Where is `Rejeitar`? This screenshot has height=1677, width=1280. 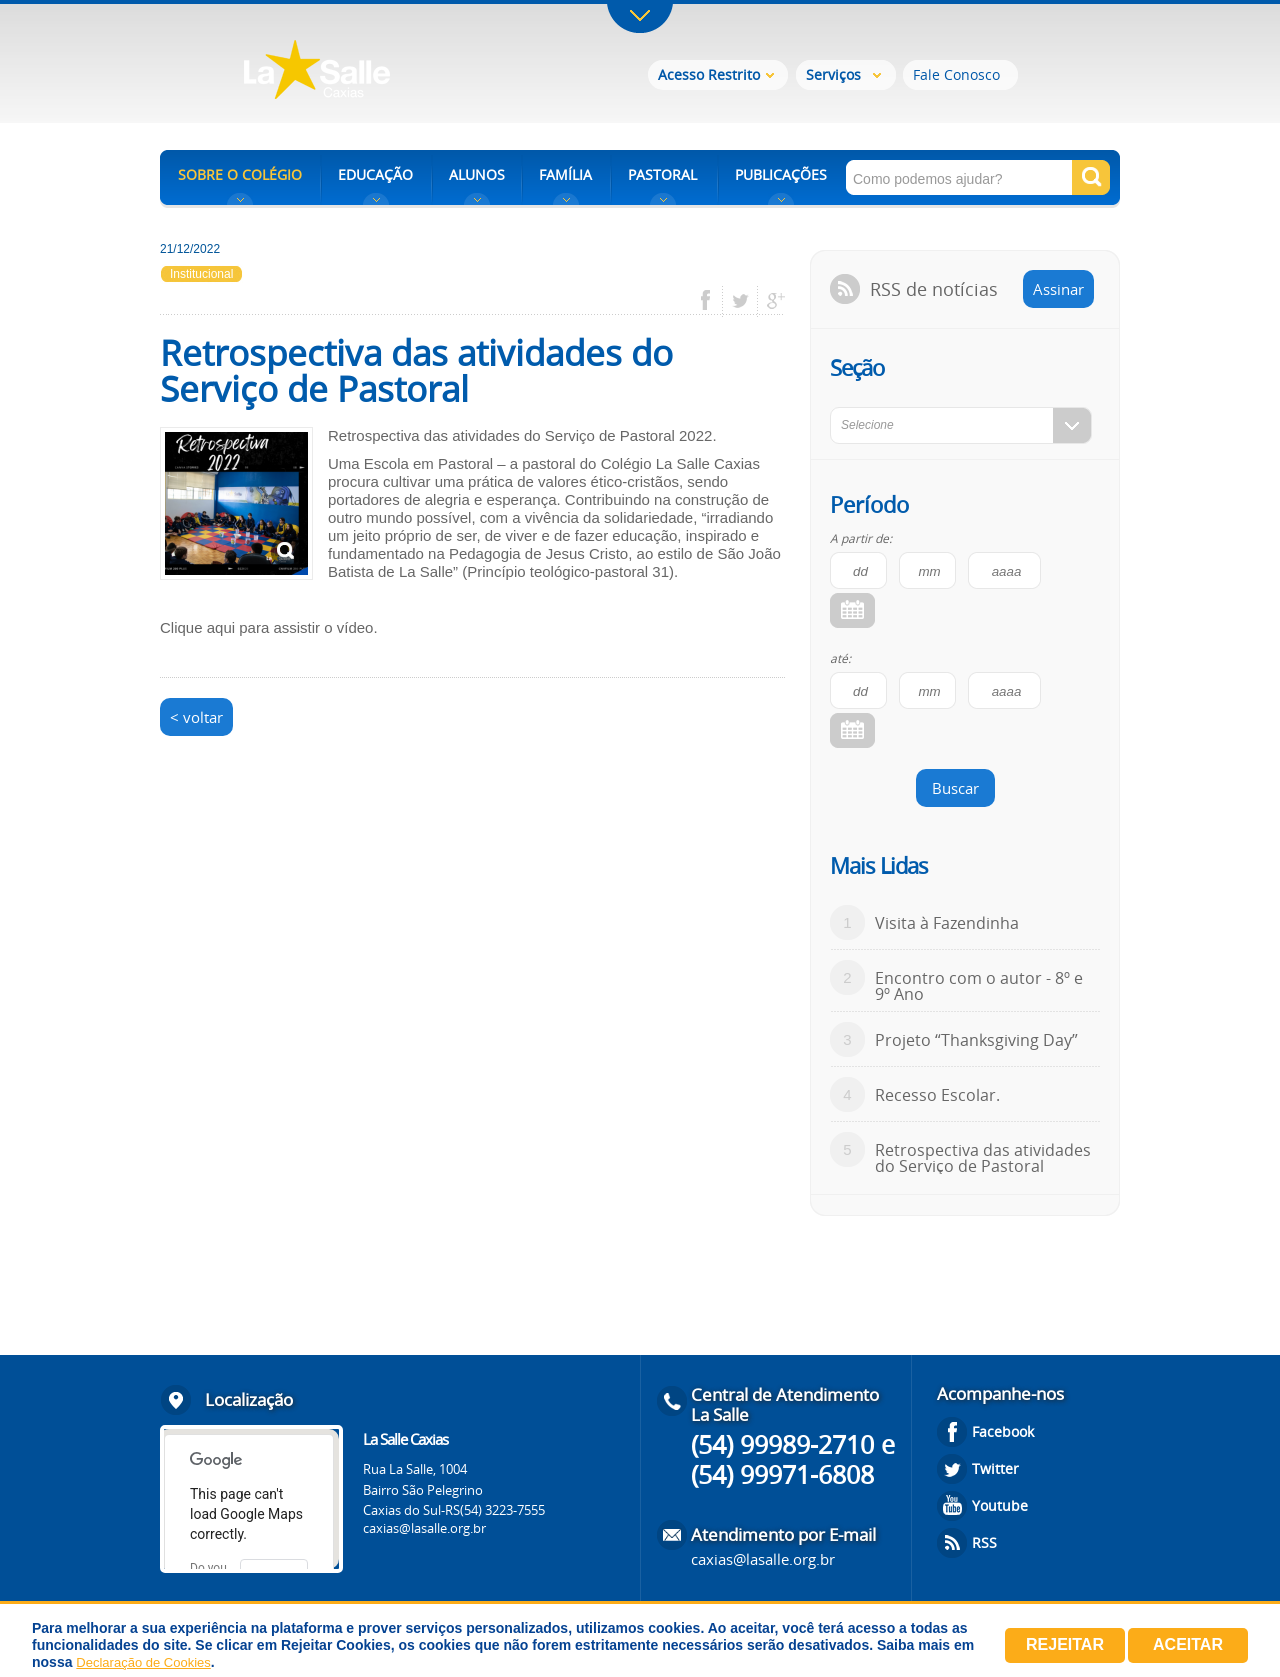
Rejeitar is located at coordinates (1065, 1644).